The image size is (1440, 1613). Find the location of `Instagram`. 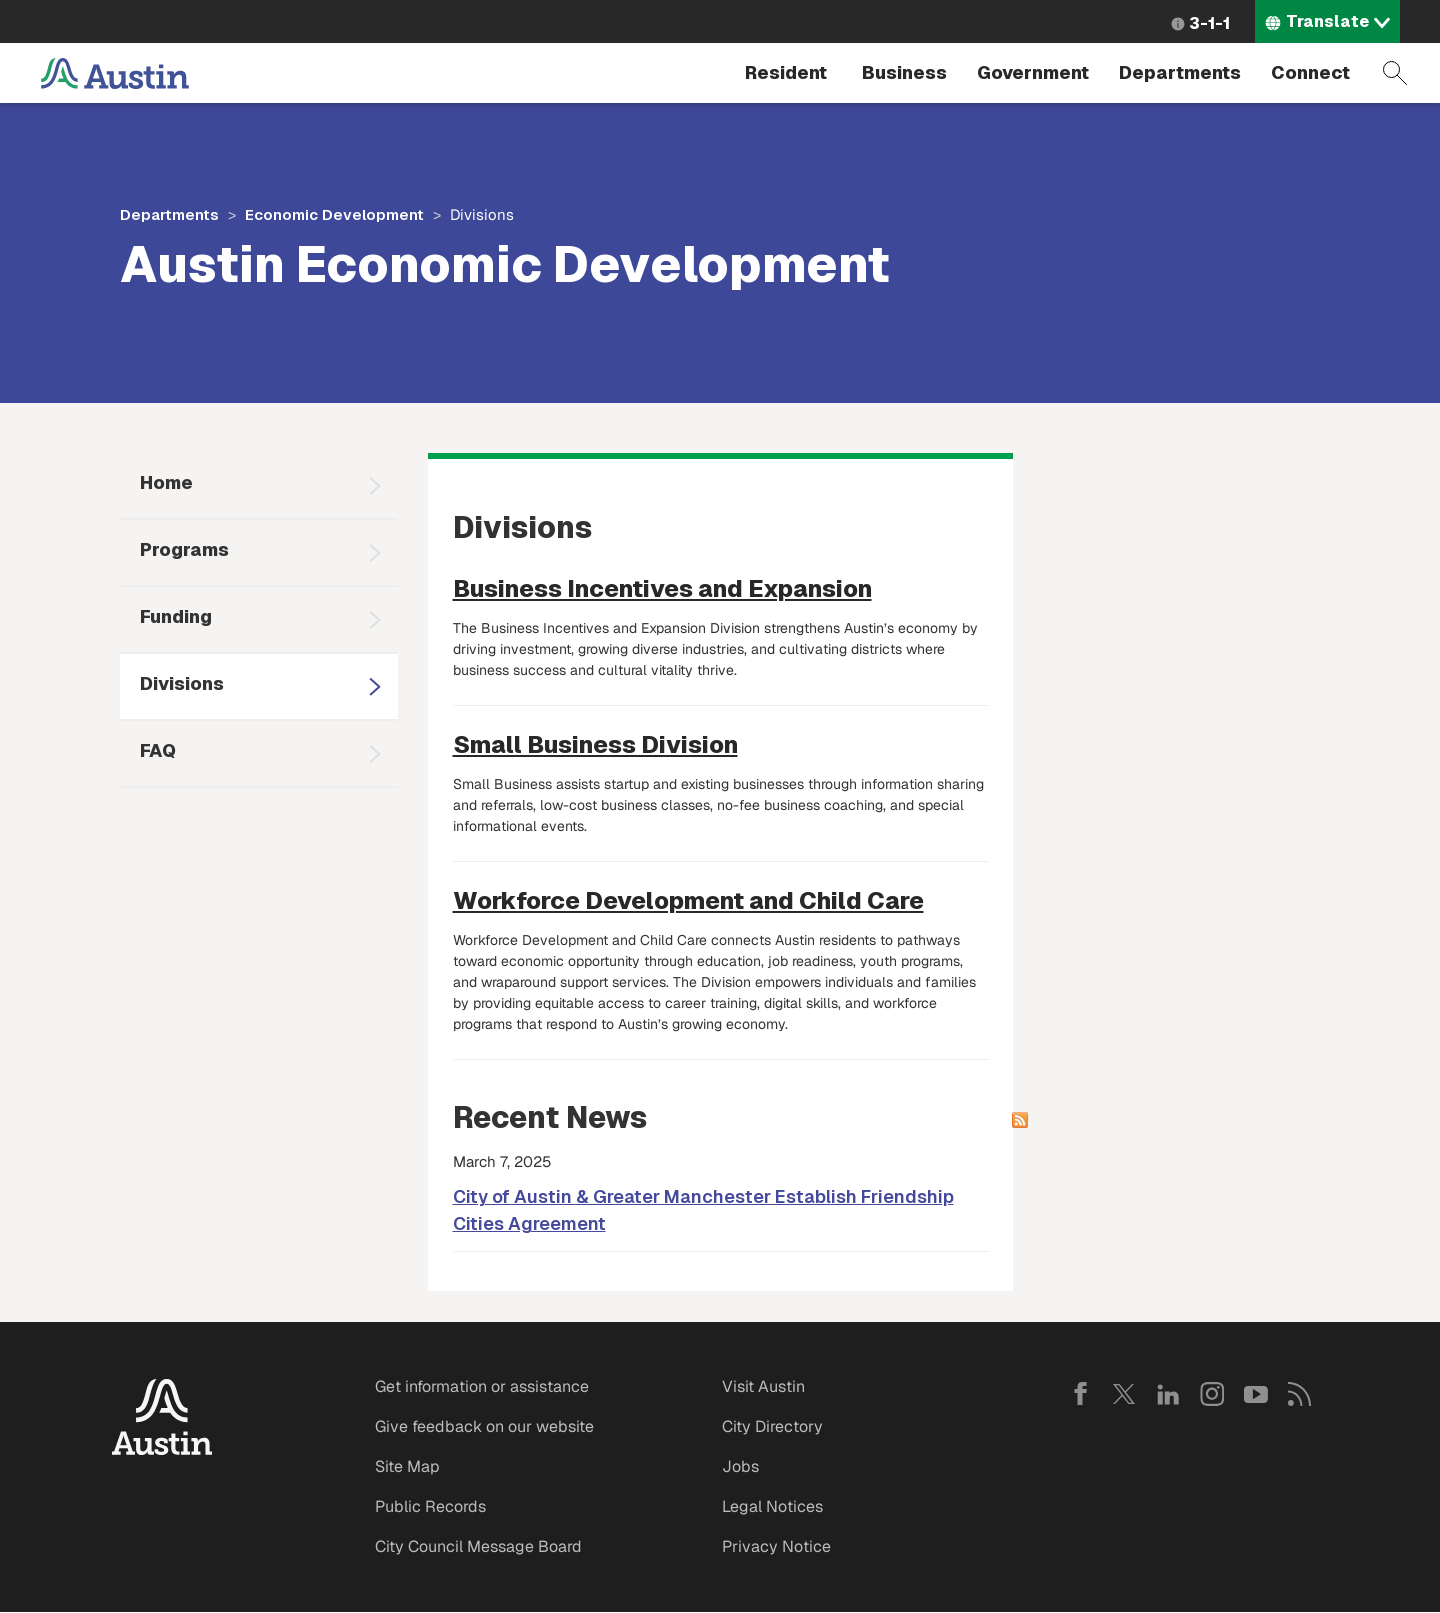

Instagram is located at coordinates (1212, 1394).